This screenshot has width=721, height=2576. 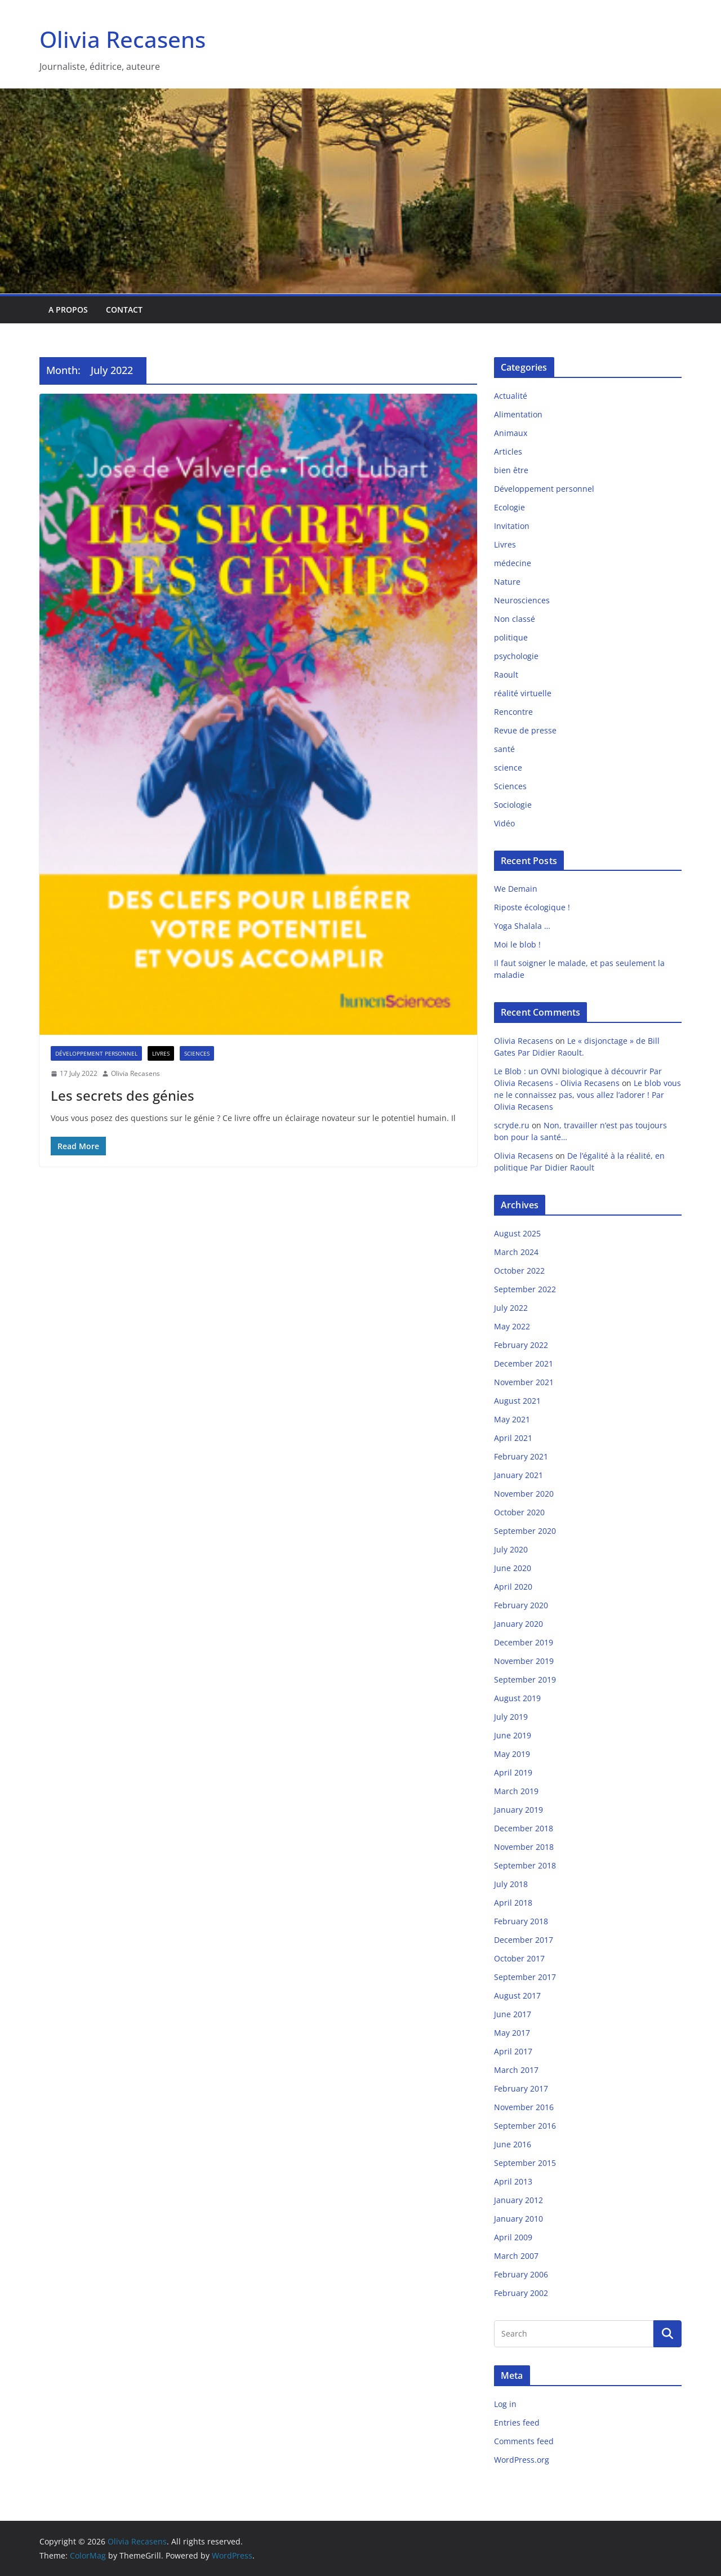 What do you see at coordinates (512, 2032) in the screenshot?
I see `May 2017` at bounding box center [512, 2032].